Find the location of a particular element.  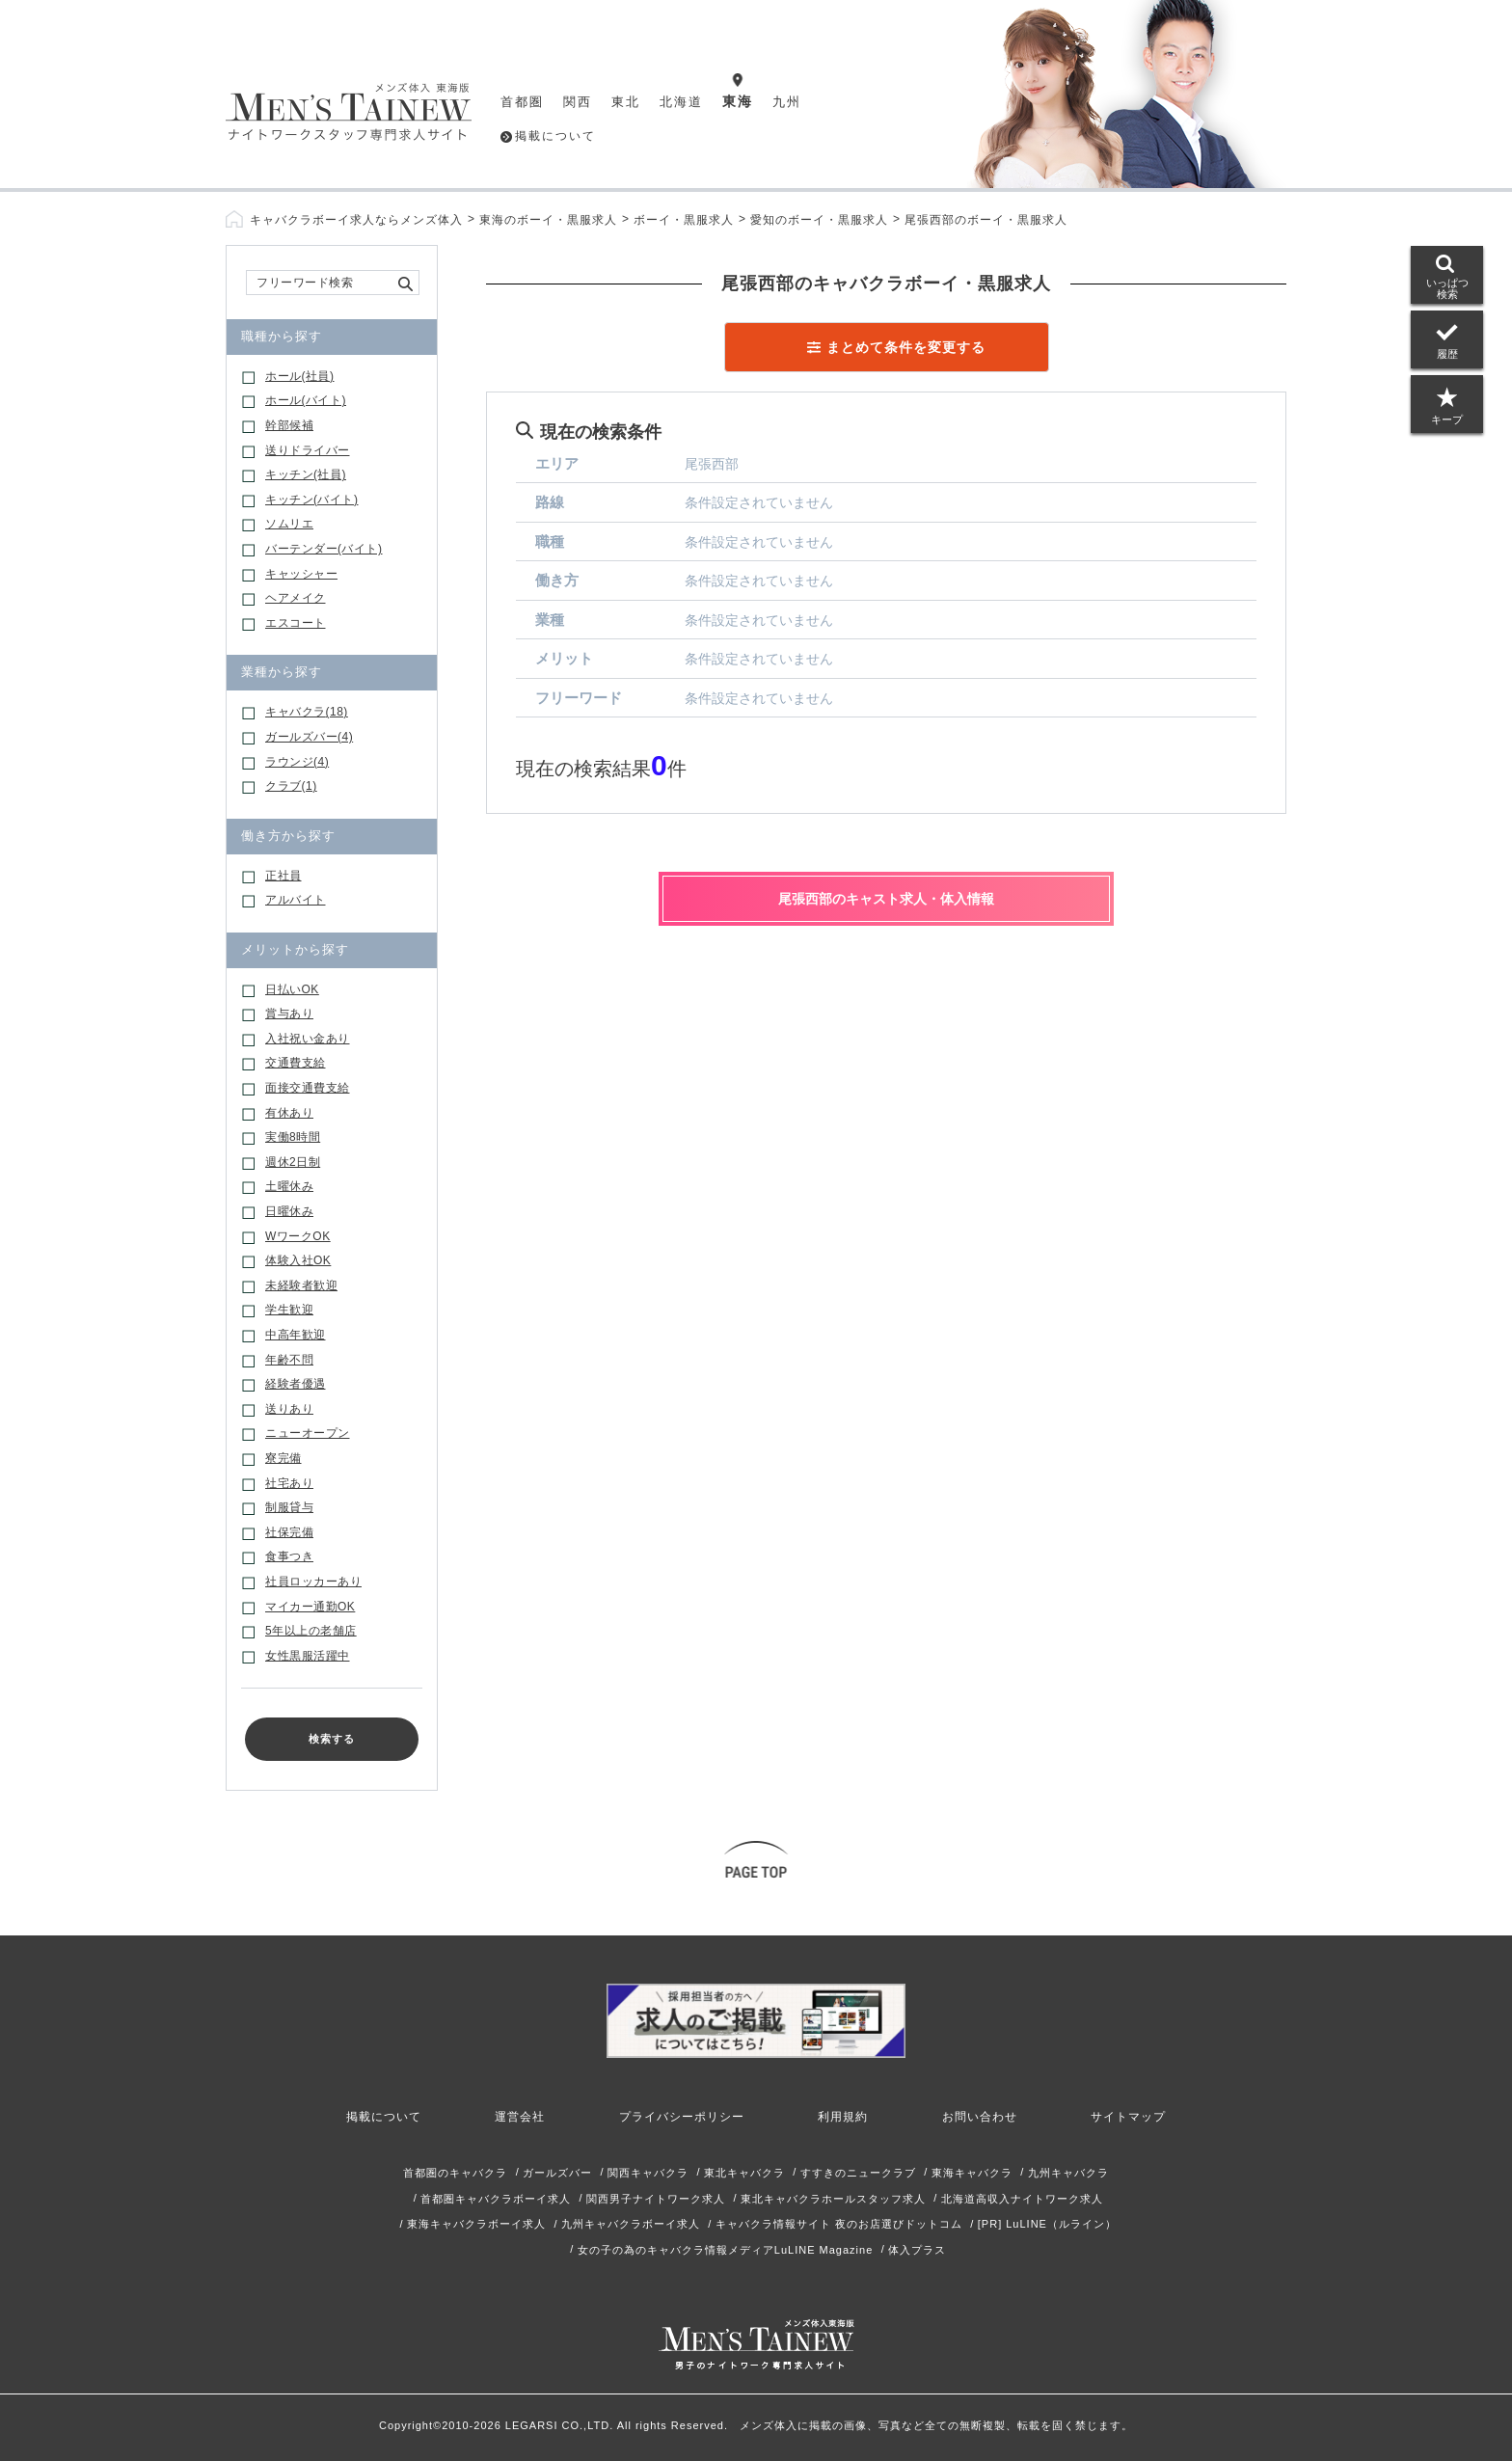

キッチン(社員) is located at coordinates (305, 474).